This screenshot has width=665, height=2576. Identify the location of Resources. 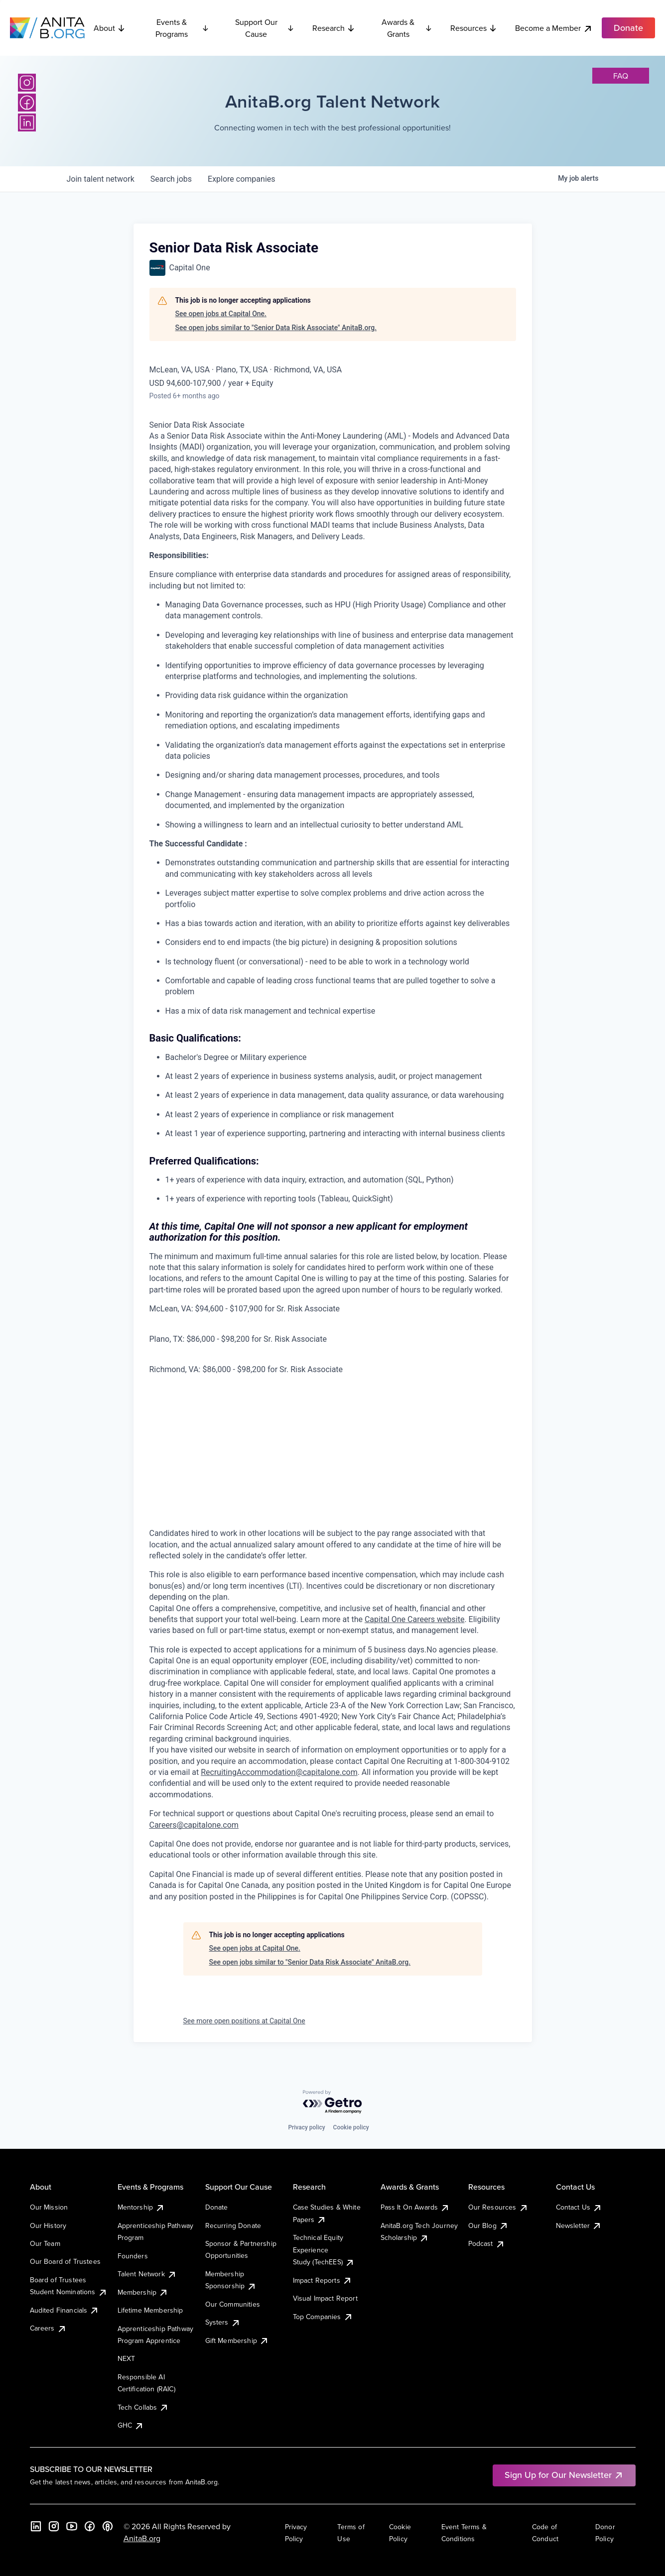
(473, 27).